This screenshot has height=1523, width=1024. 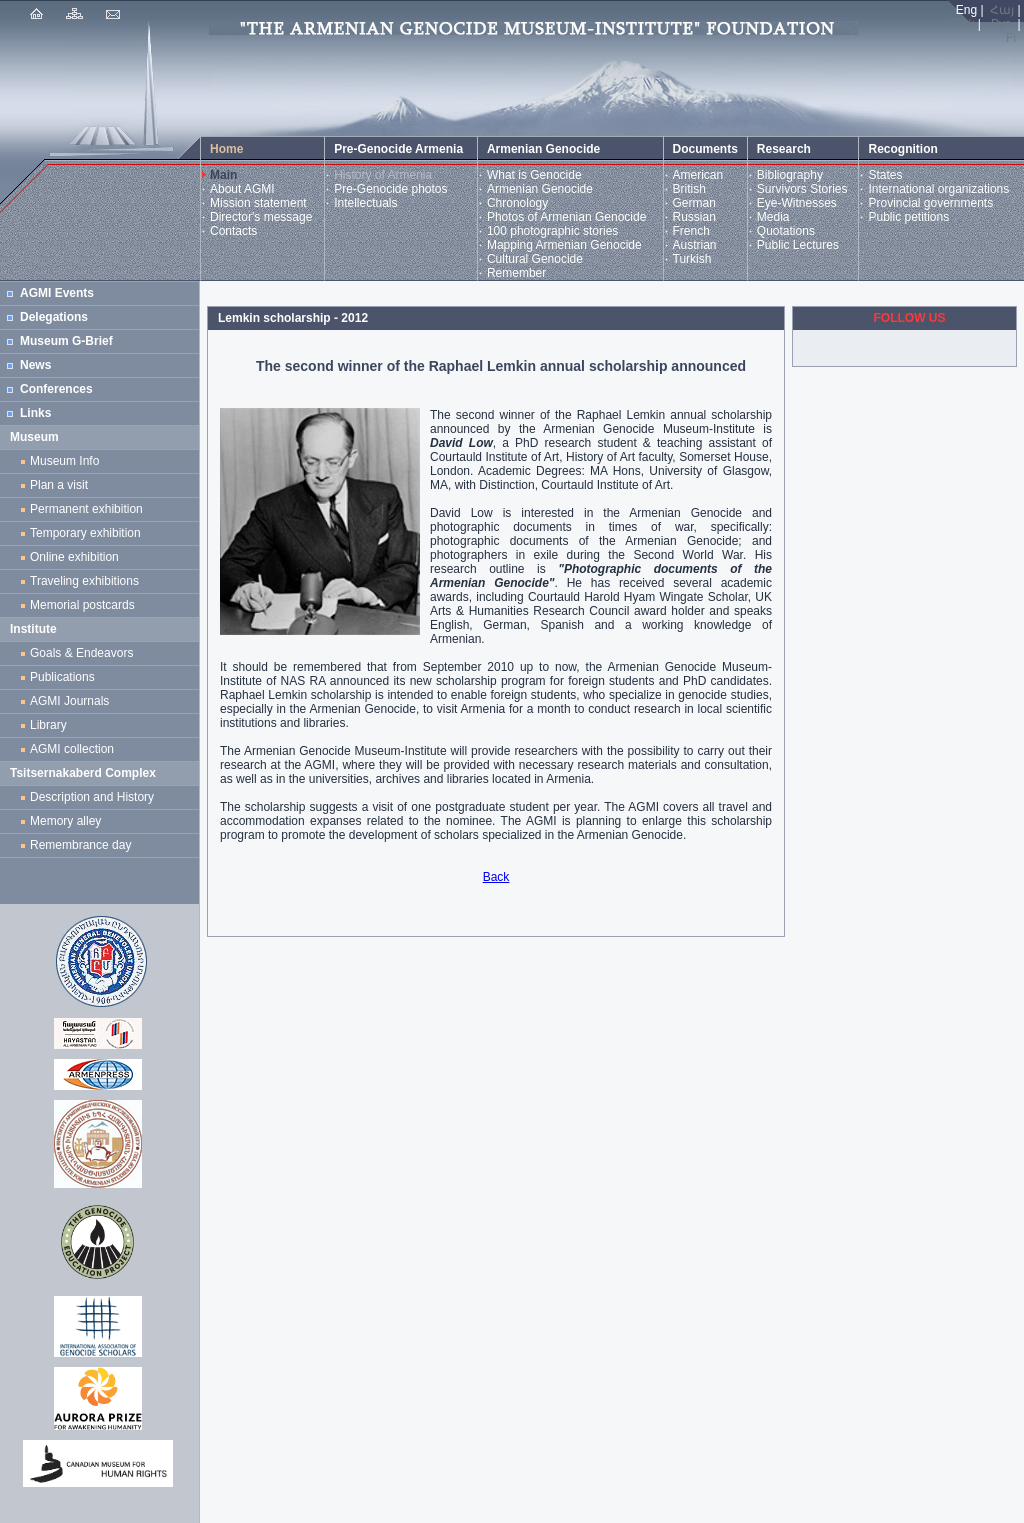 I want to click on Media, so click(x=773, y=217).